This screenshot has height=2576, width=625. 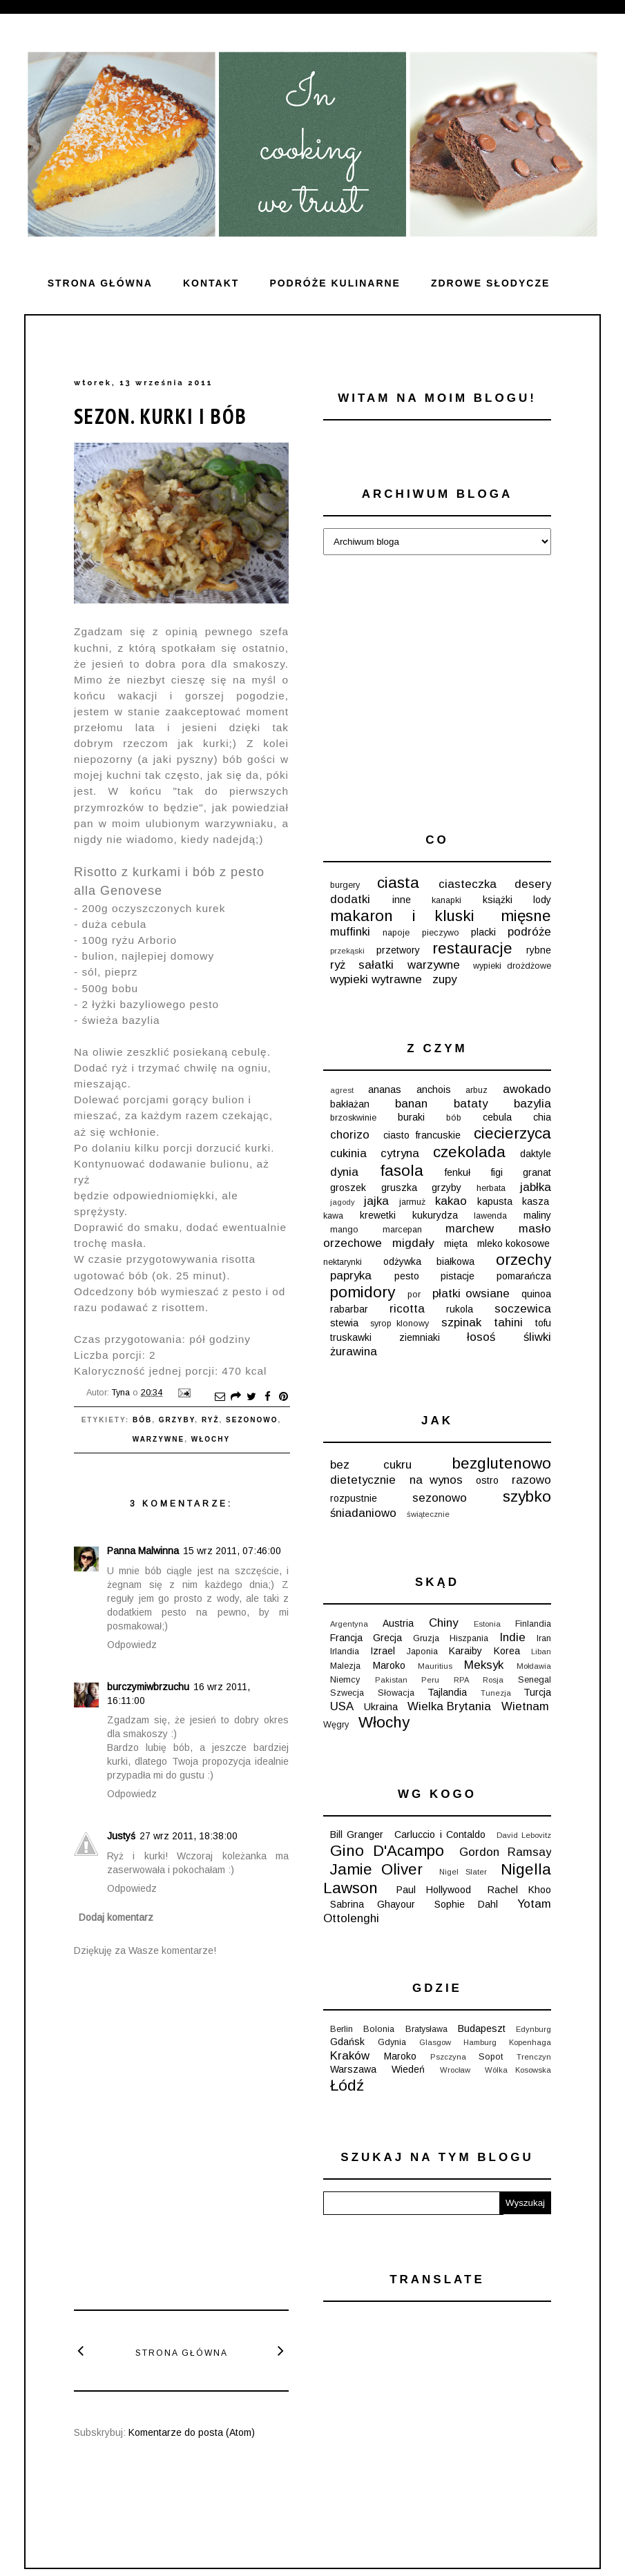 I want to click on quinoa, so click(x=536, y=1293).